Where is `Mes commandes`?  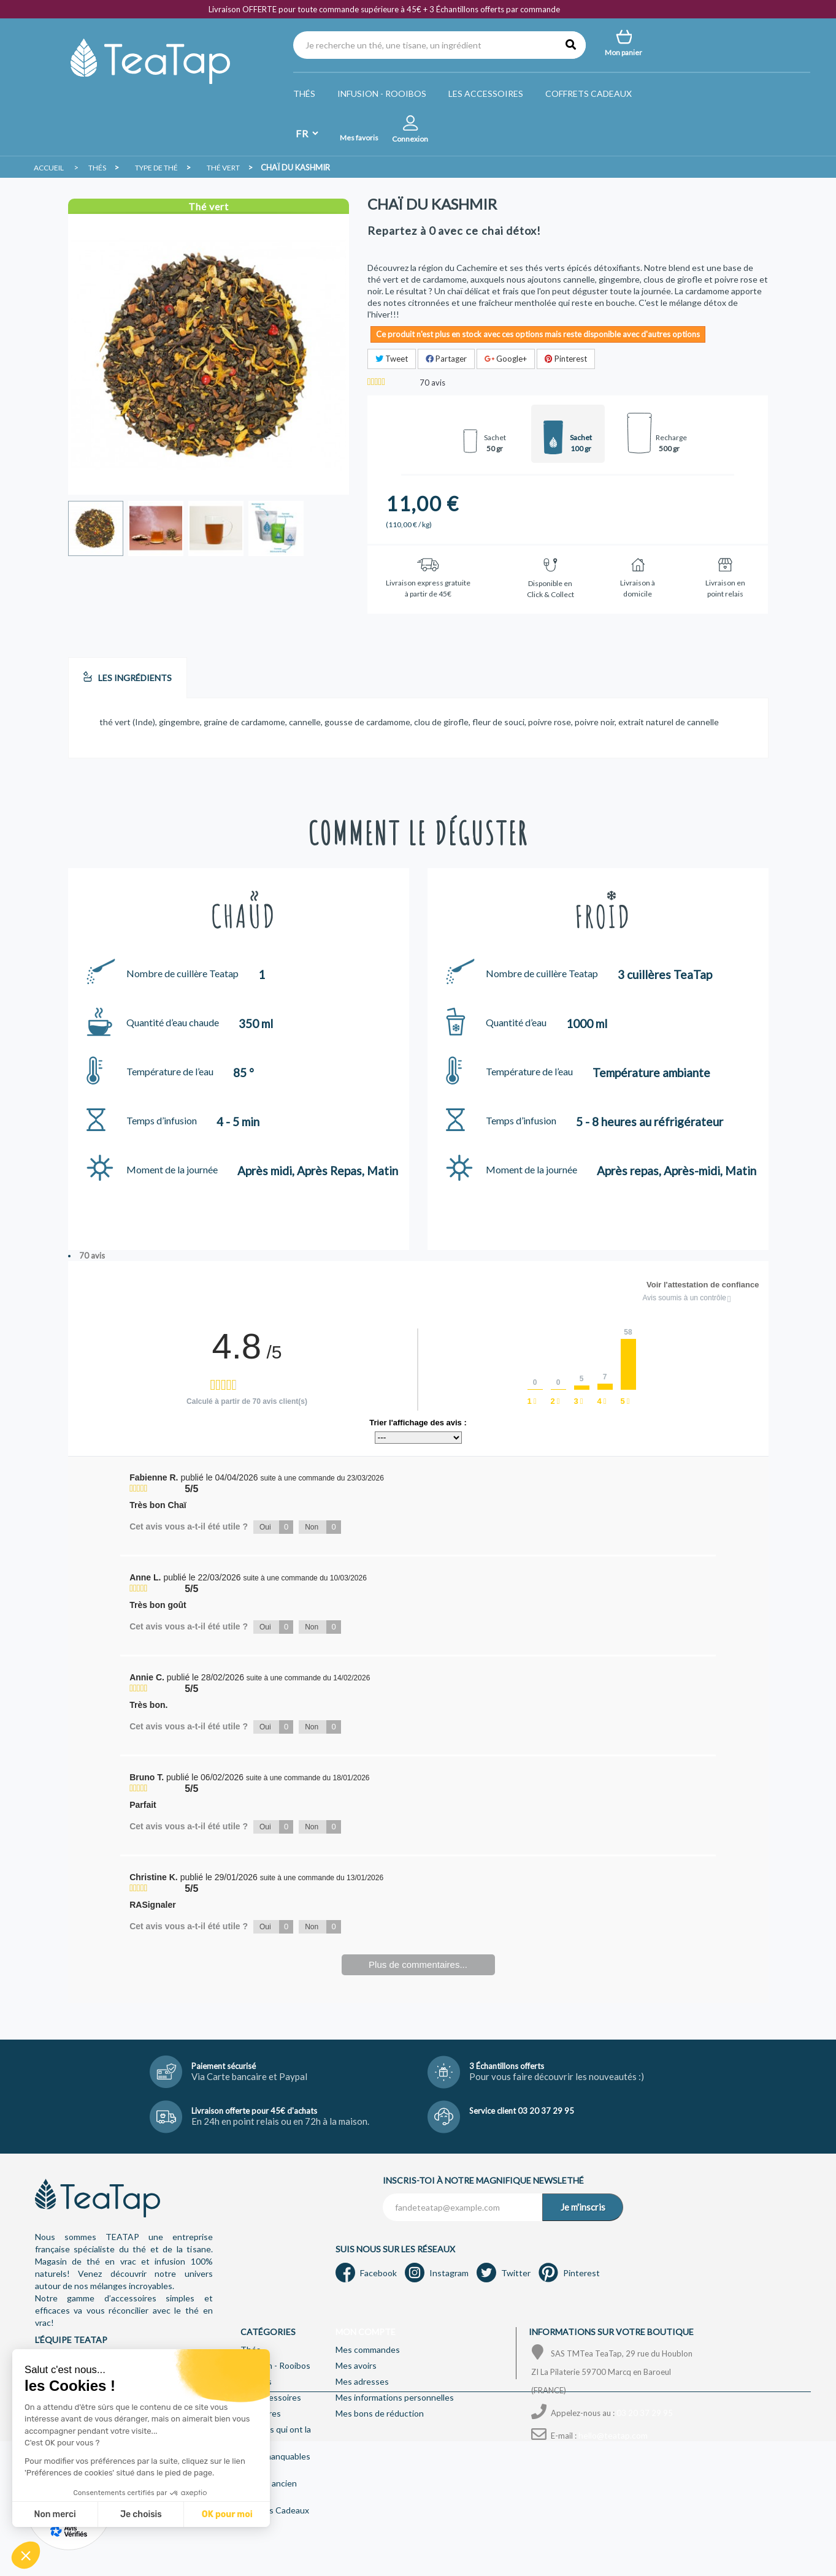 Mes commandes is located at coordinates (368, 2349).